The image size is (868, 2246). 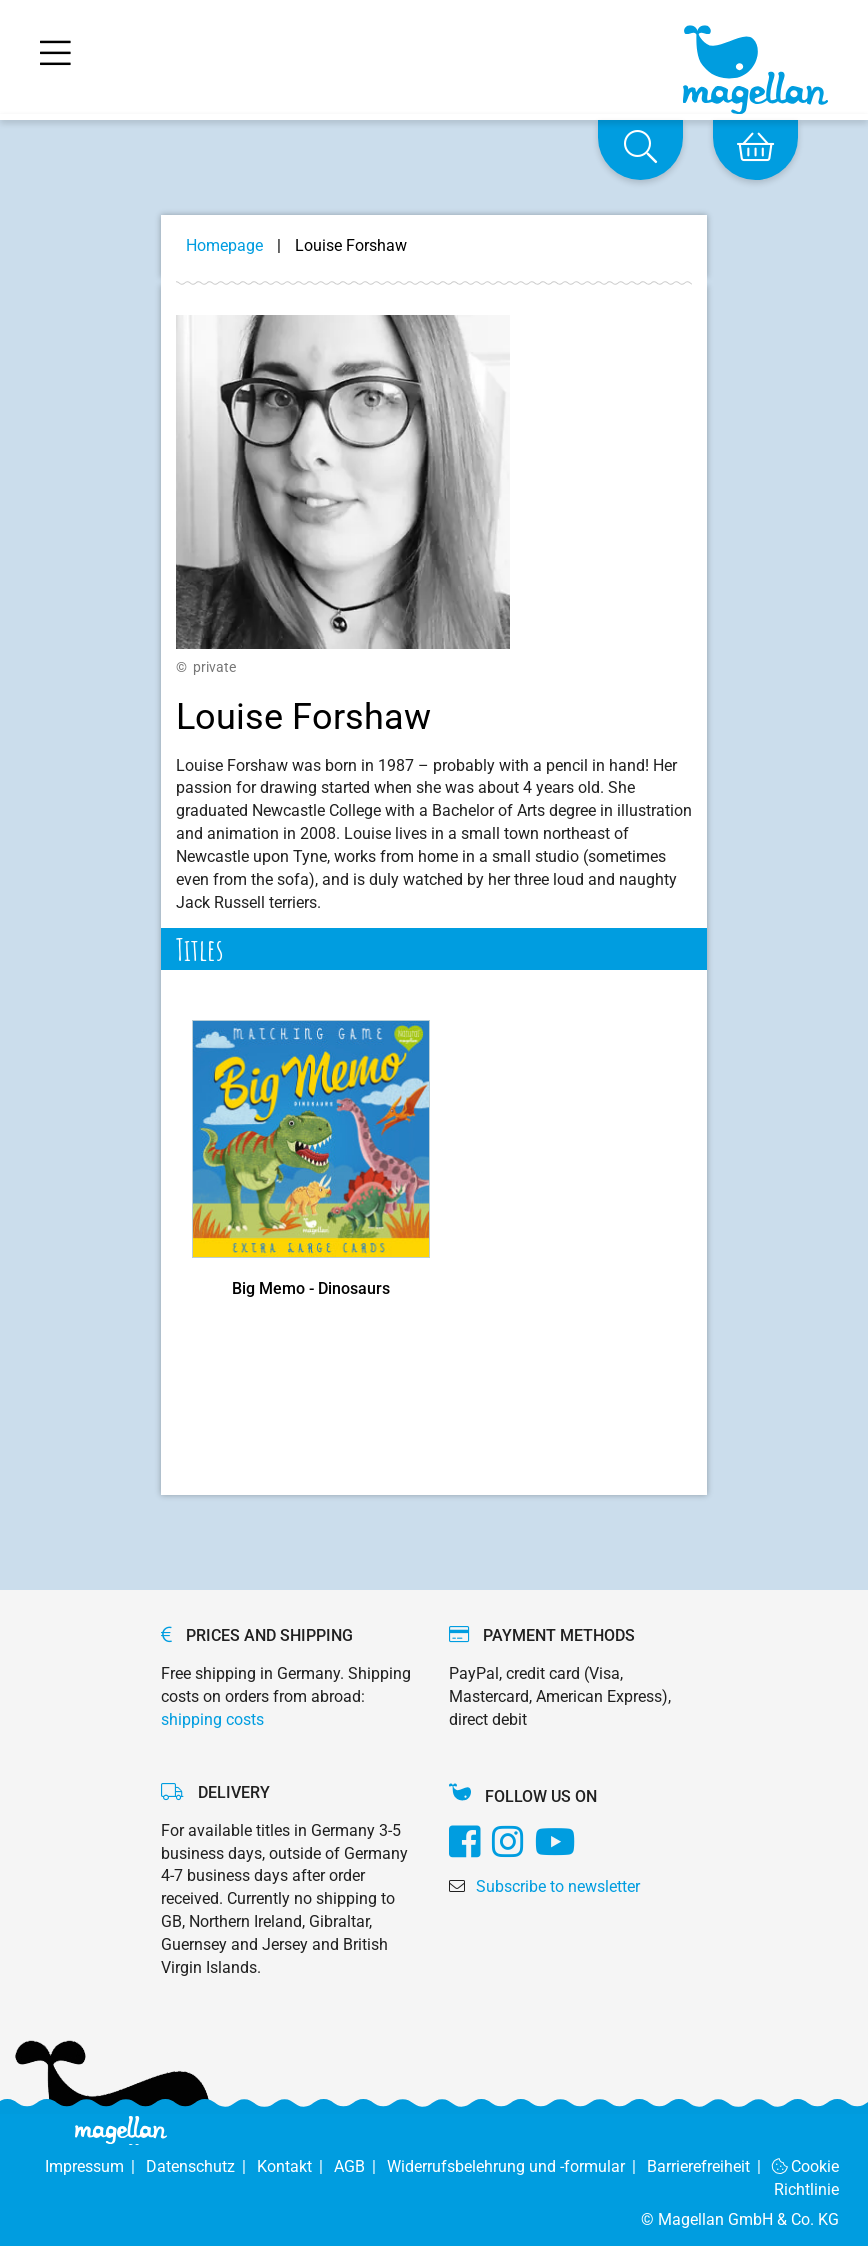 What do you see at coordinates (95, 2166) in the screenshot?
I see `Impressum` at bounding box center [95, 2166].